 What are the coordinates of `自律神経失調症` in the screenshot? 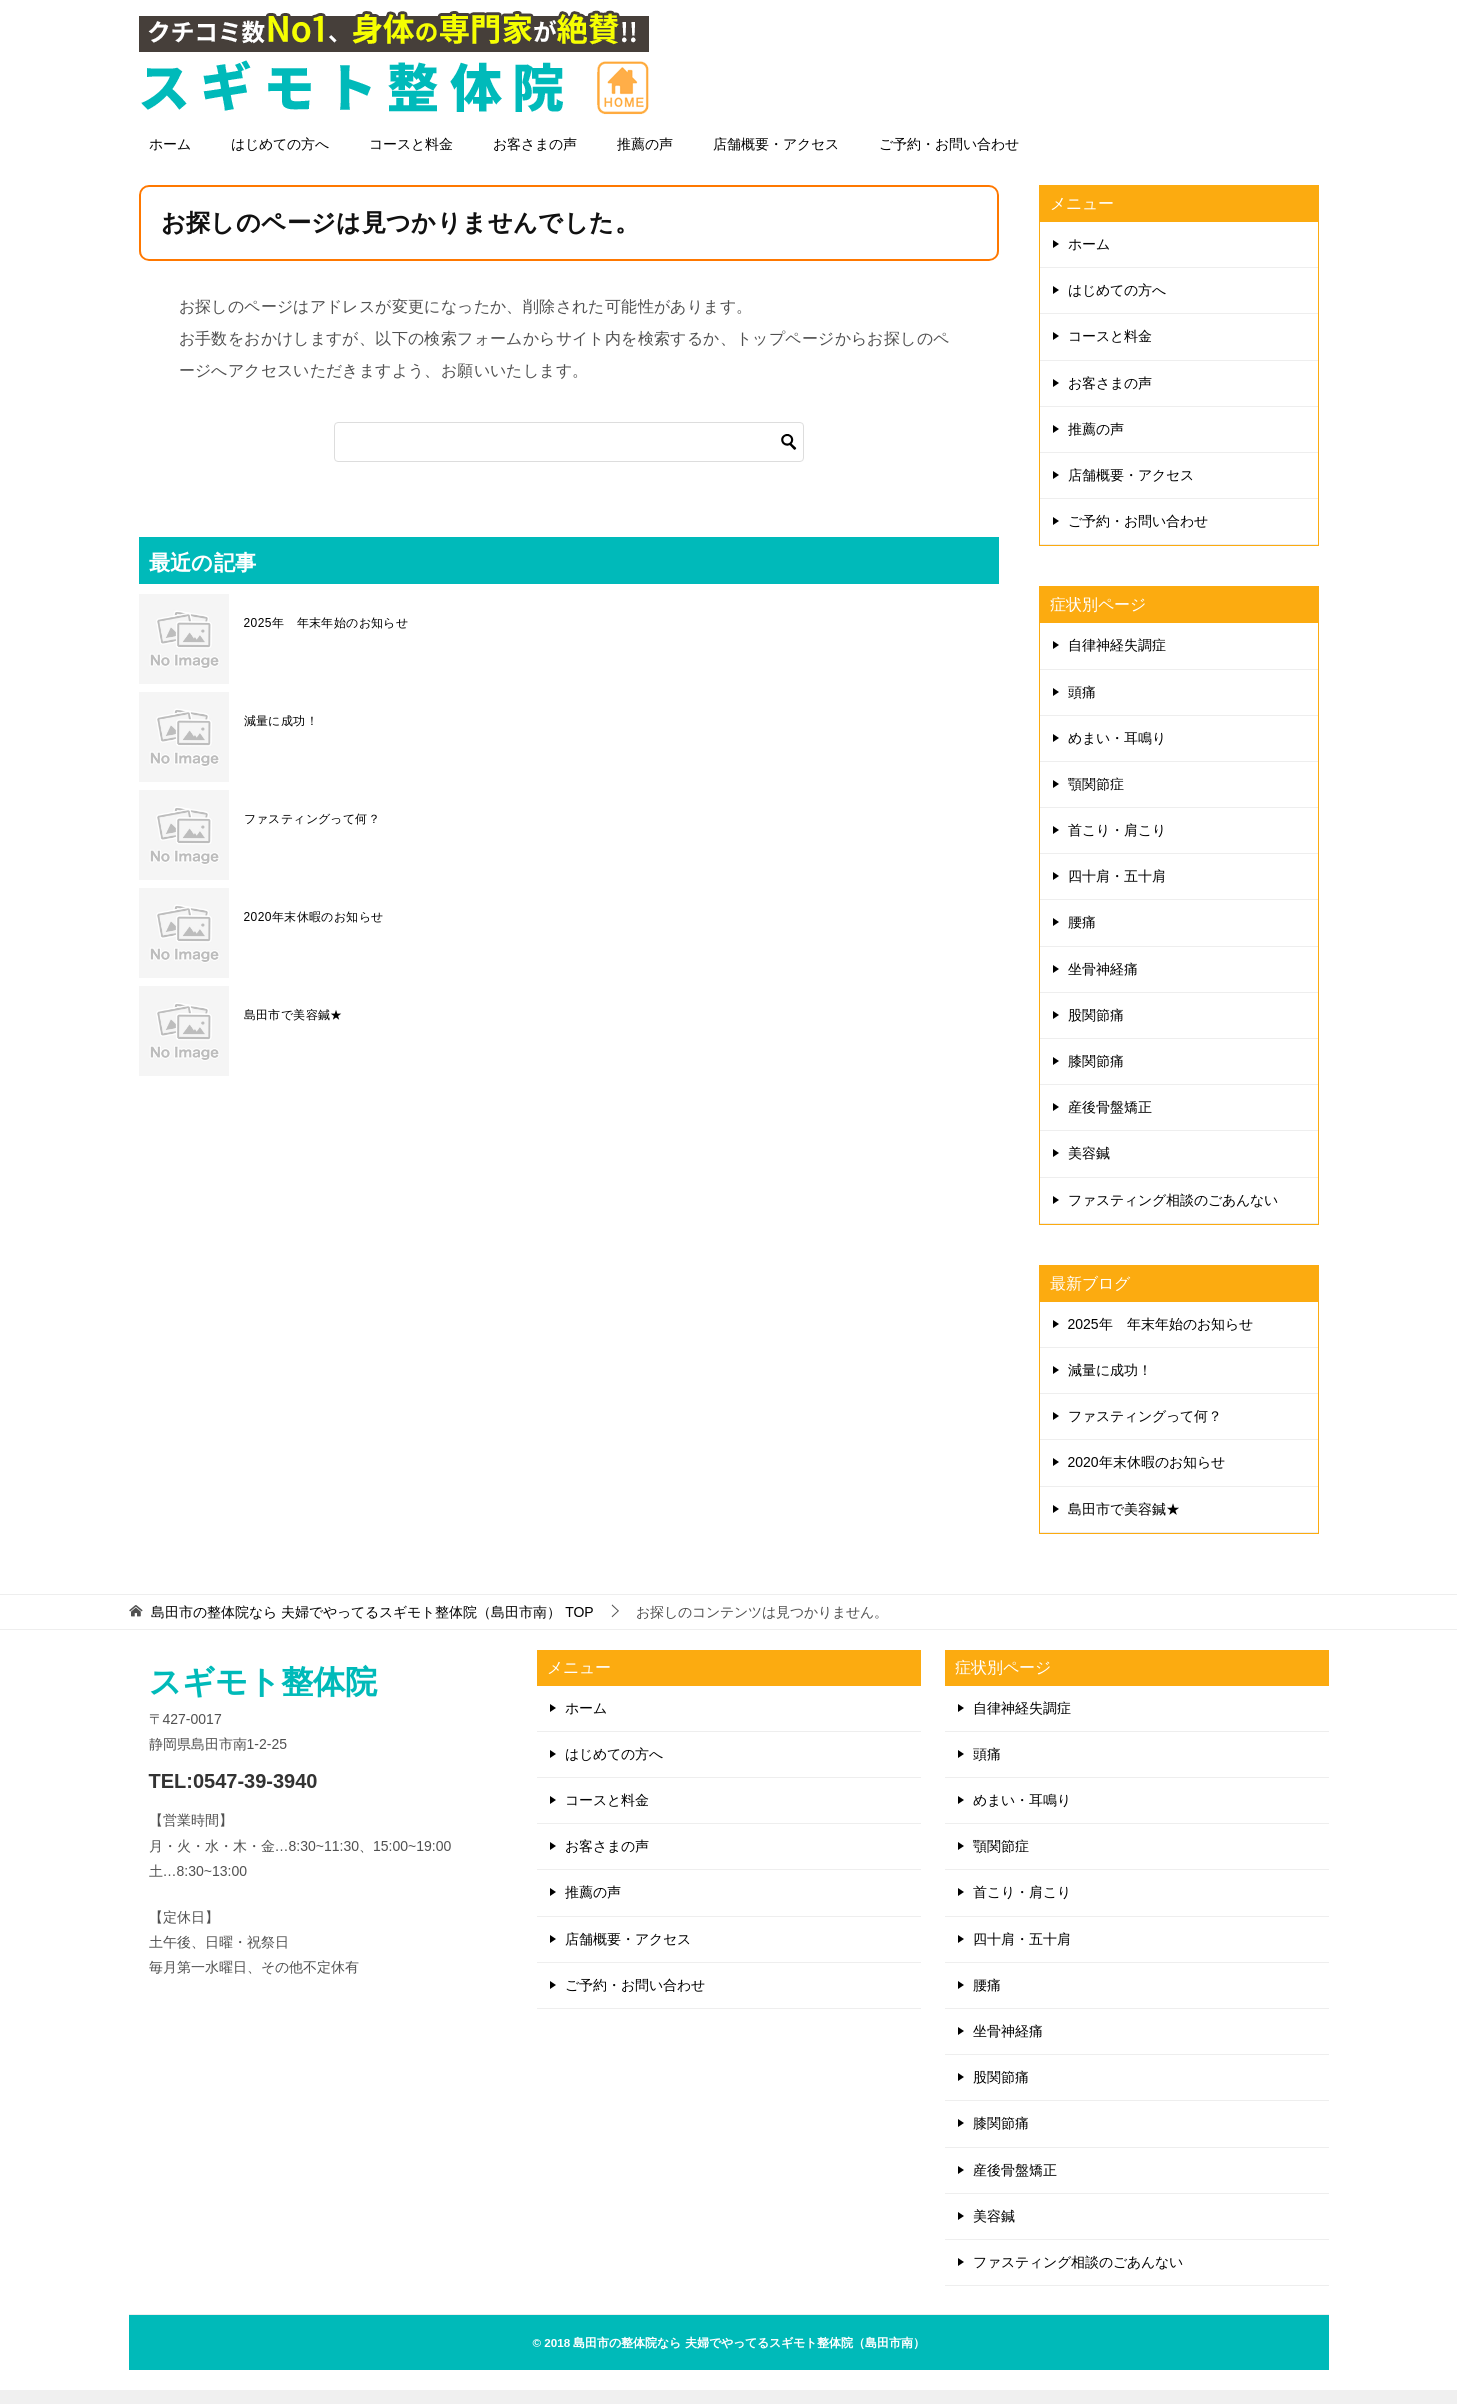 It's located at (1117, 659).